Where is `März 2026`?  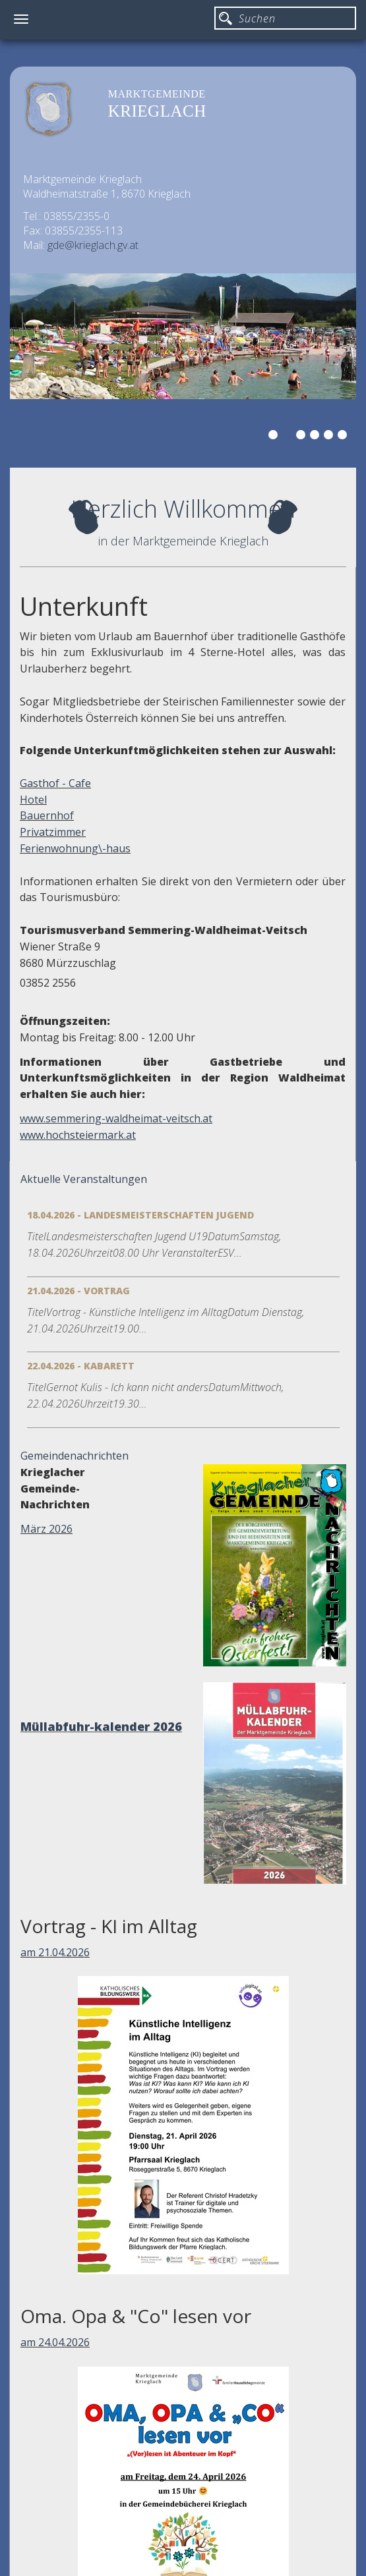 März 2026 is located at coordinates (46, 1528).